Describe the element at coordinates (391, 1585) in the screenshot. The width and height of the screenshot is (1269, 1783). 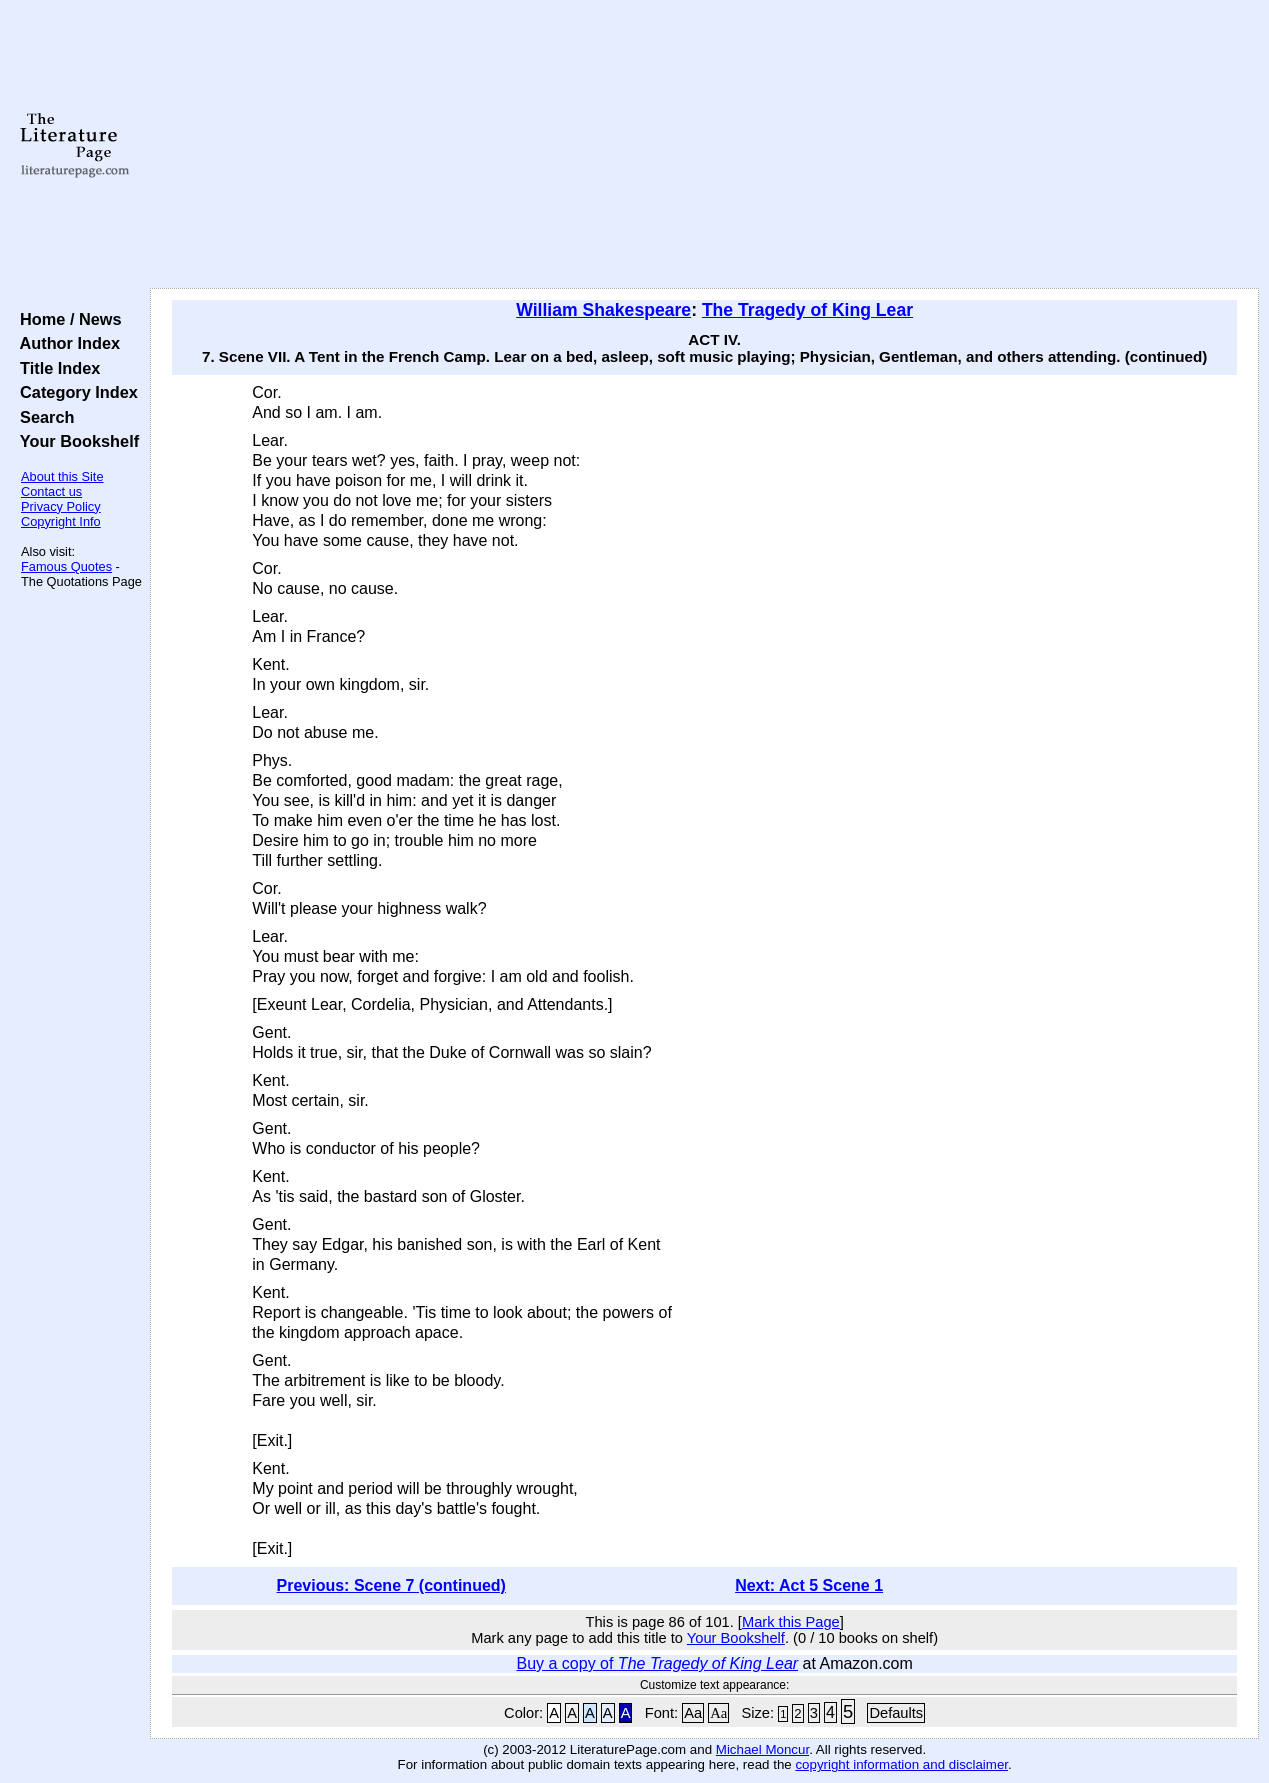
I see `Previous: Scene 7 (continued)` at that location.